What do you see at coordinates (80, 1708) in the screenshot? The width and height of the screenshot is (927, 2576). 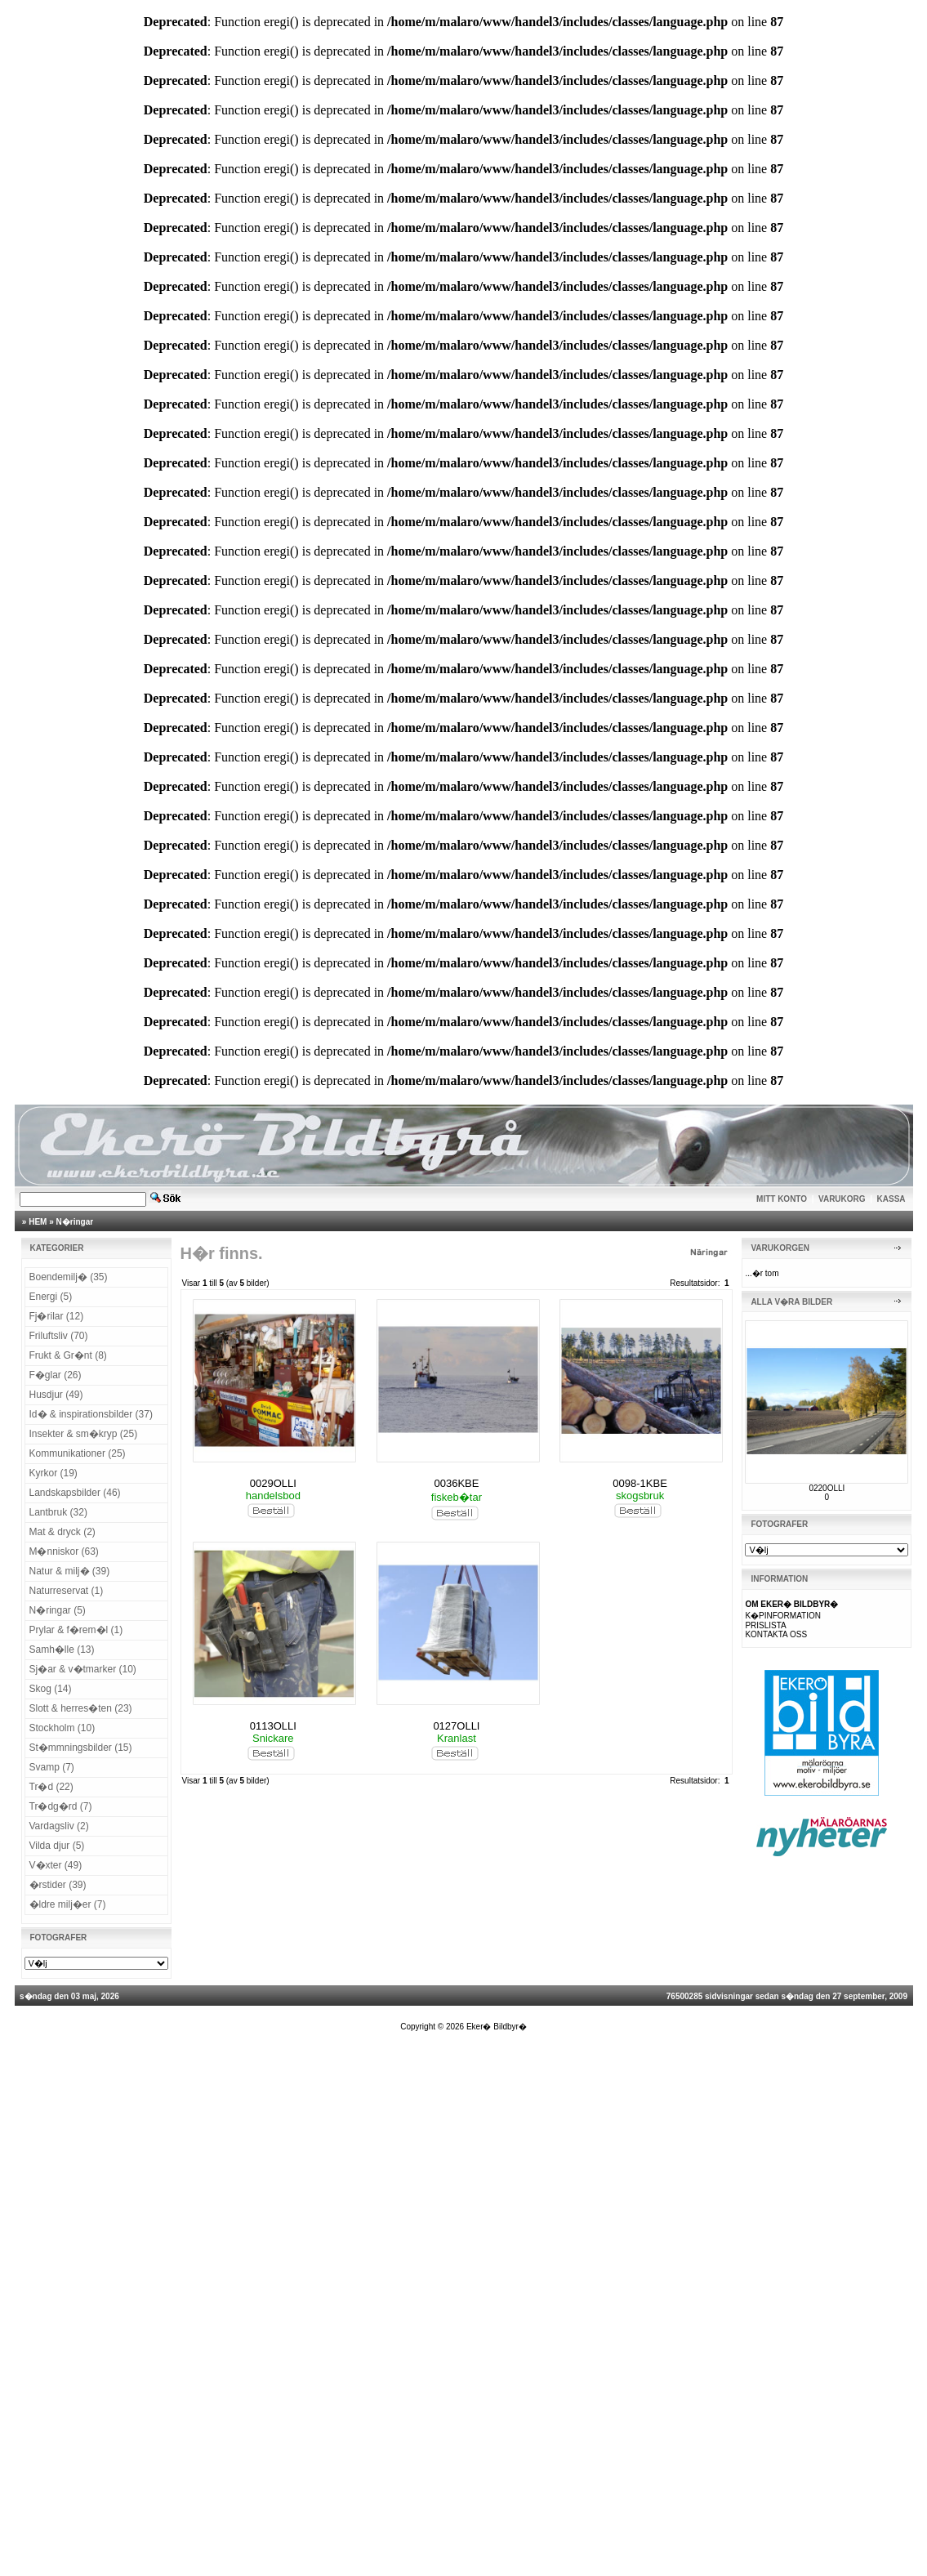 I see `Slott & herres�ten (23)` at bounding box center [80, 1708].